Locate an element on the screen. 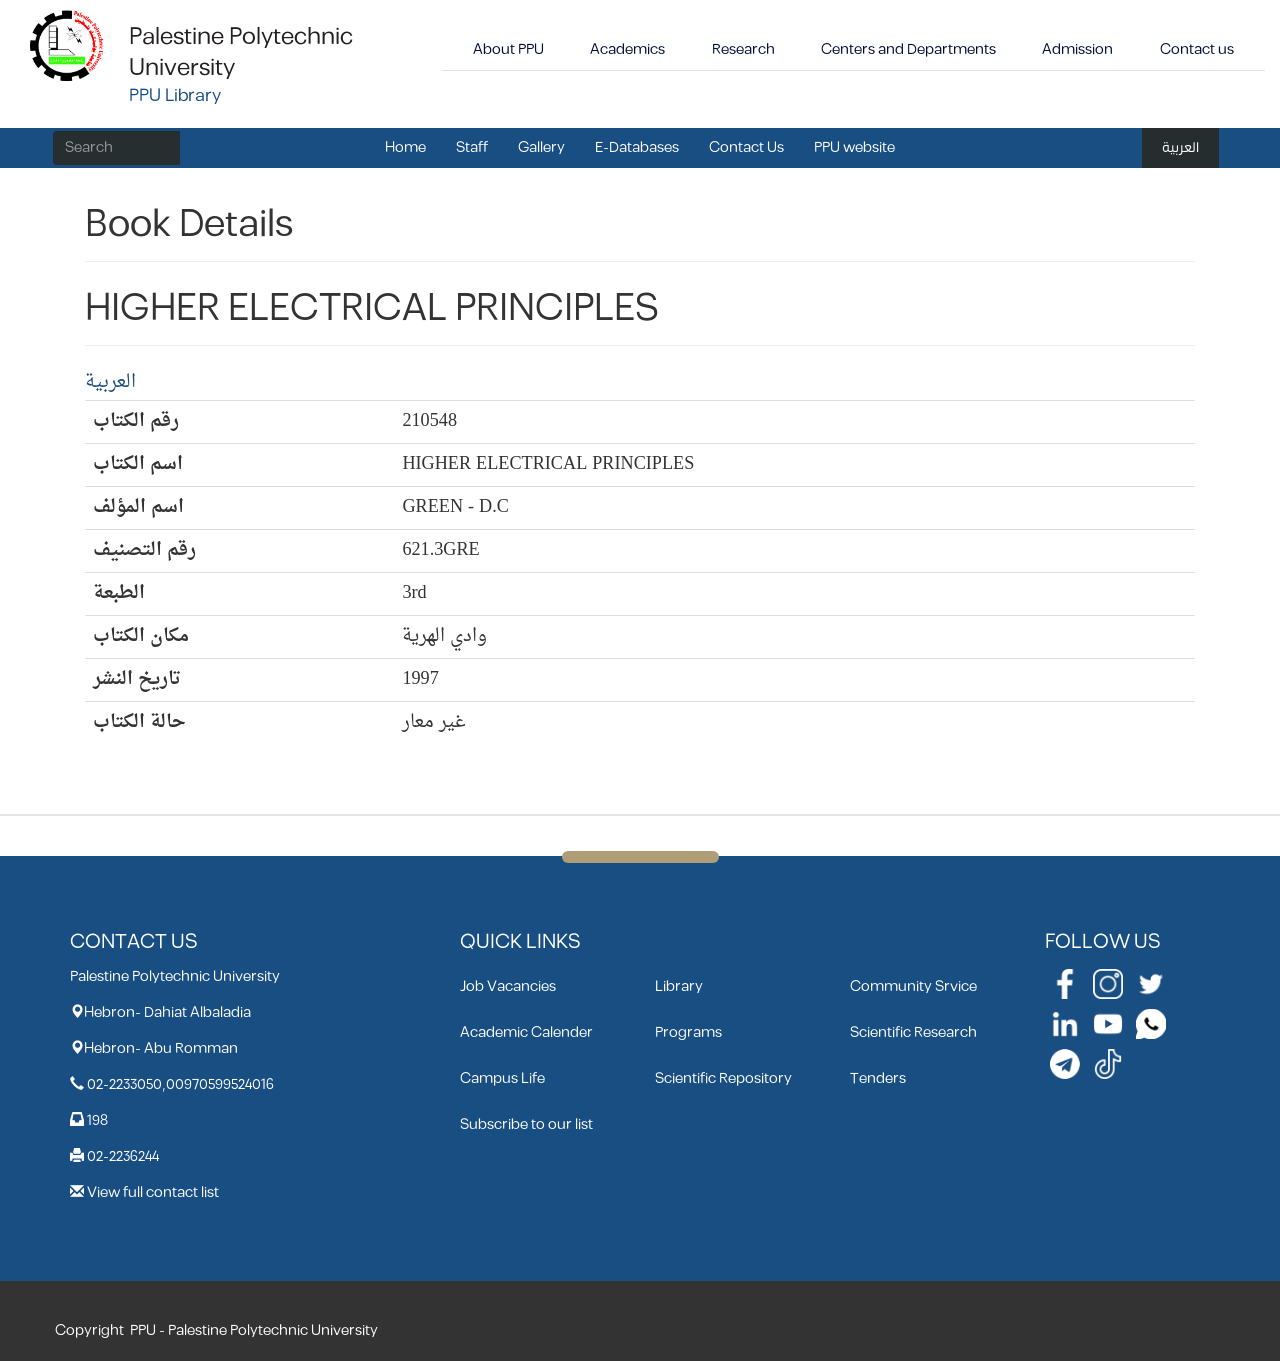 Image resolution: width=1280 pixels, height=1361 pixels. Scientific Repository is located at coordinates (723, 1078).